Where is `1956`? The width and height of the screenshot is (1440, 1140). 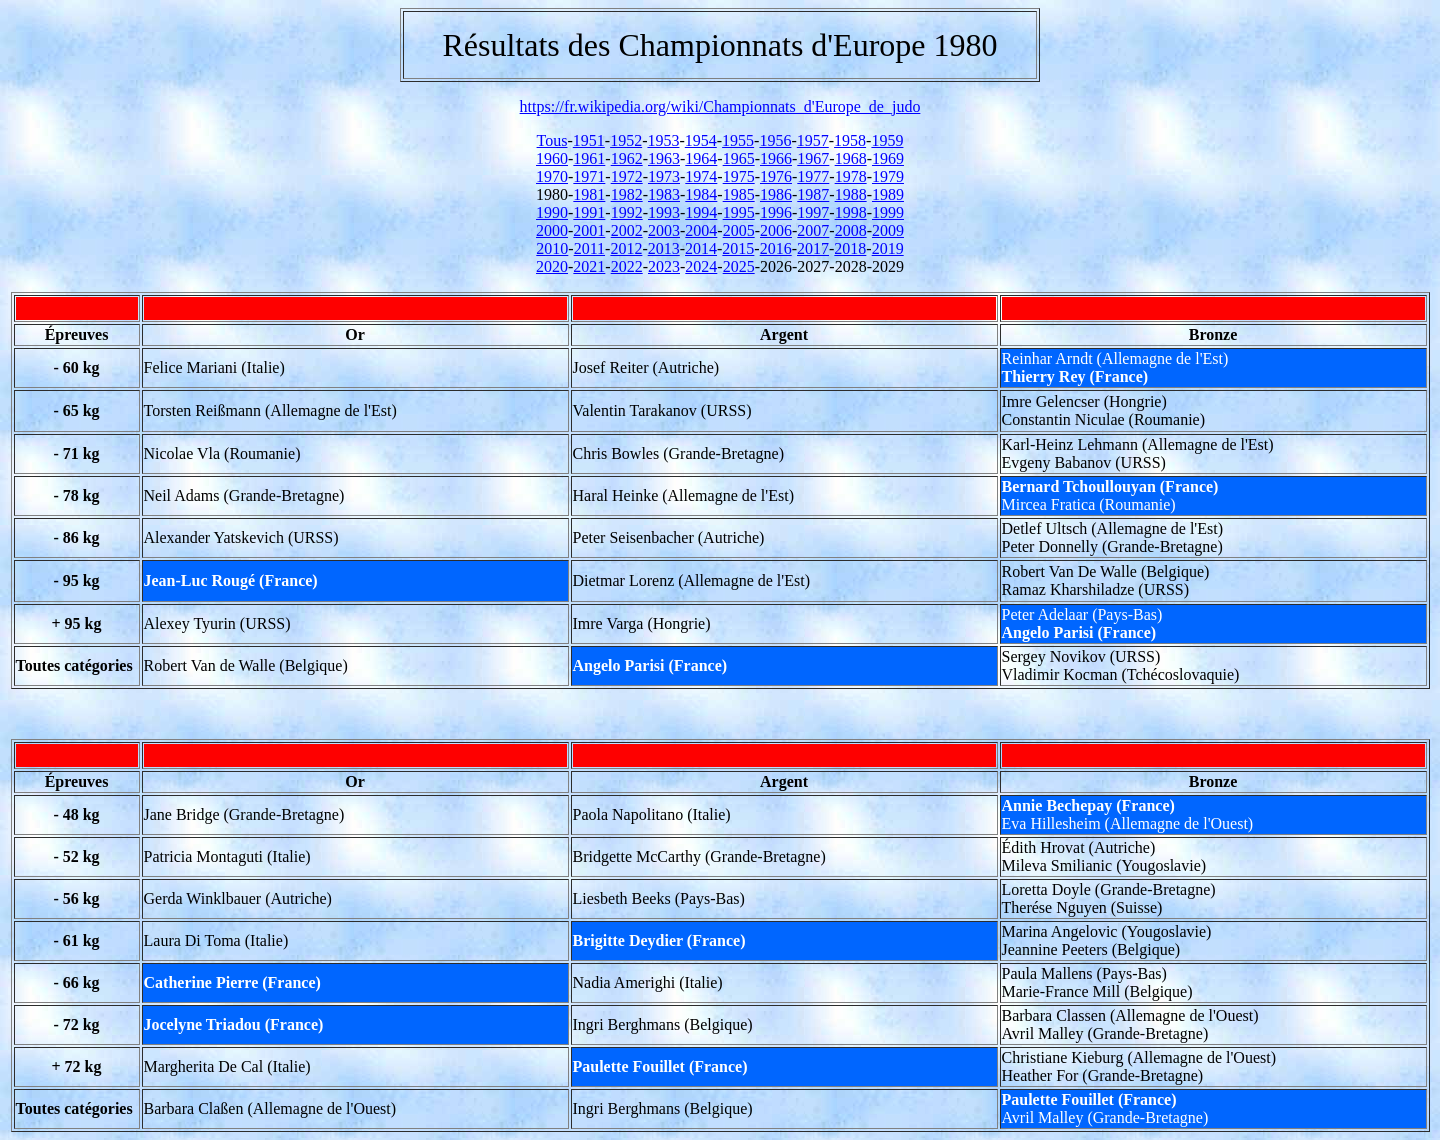 1956 is located at coordinates (775, 140).